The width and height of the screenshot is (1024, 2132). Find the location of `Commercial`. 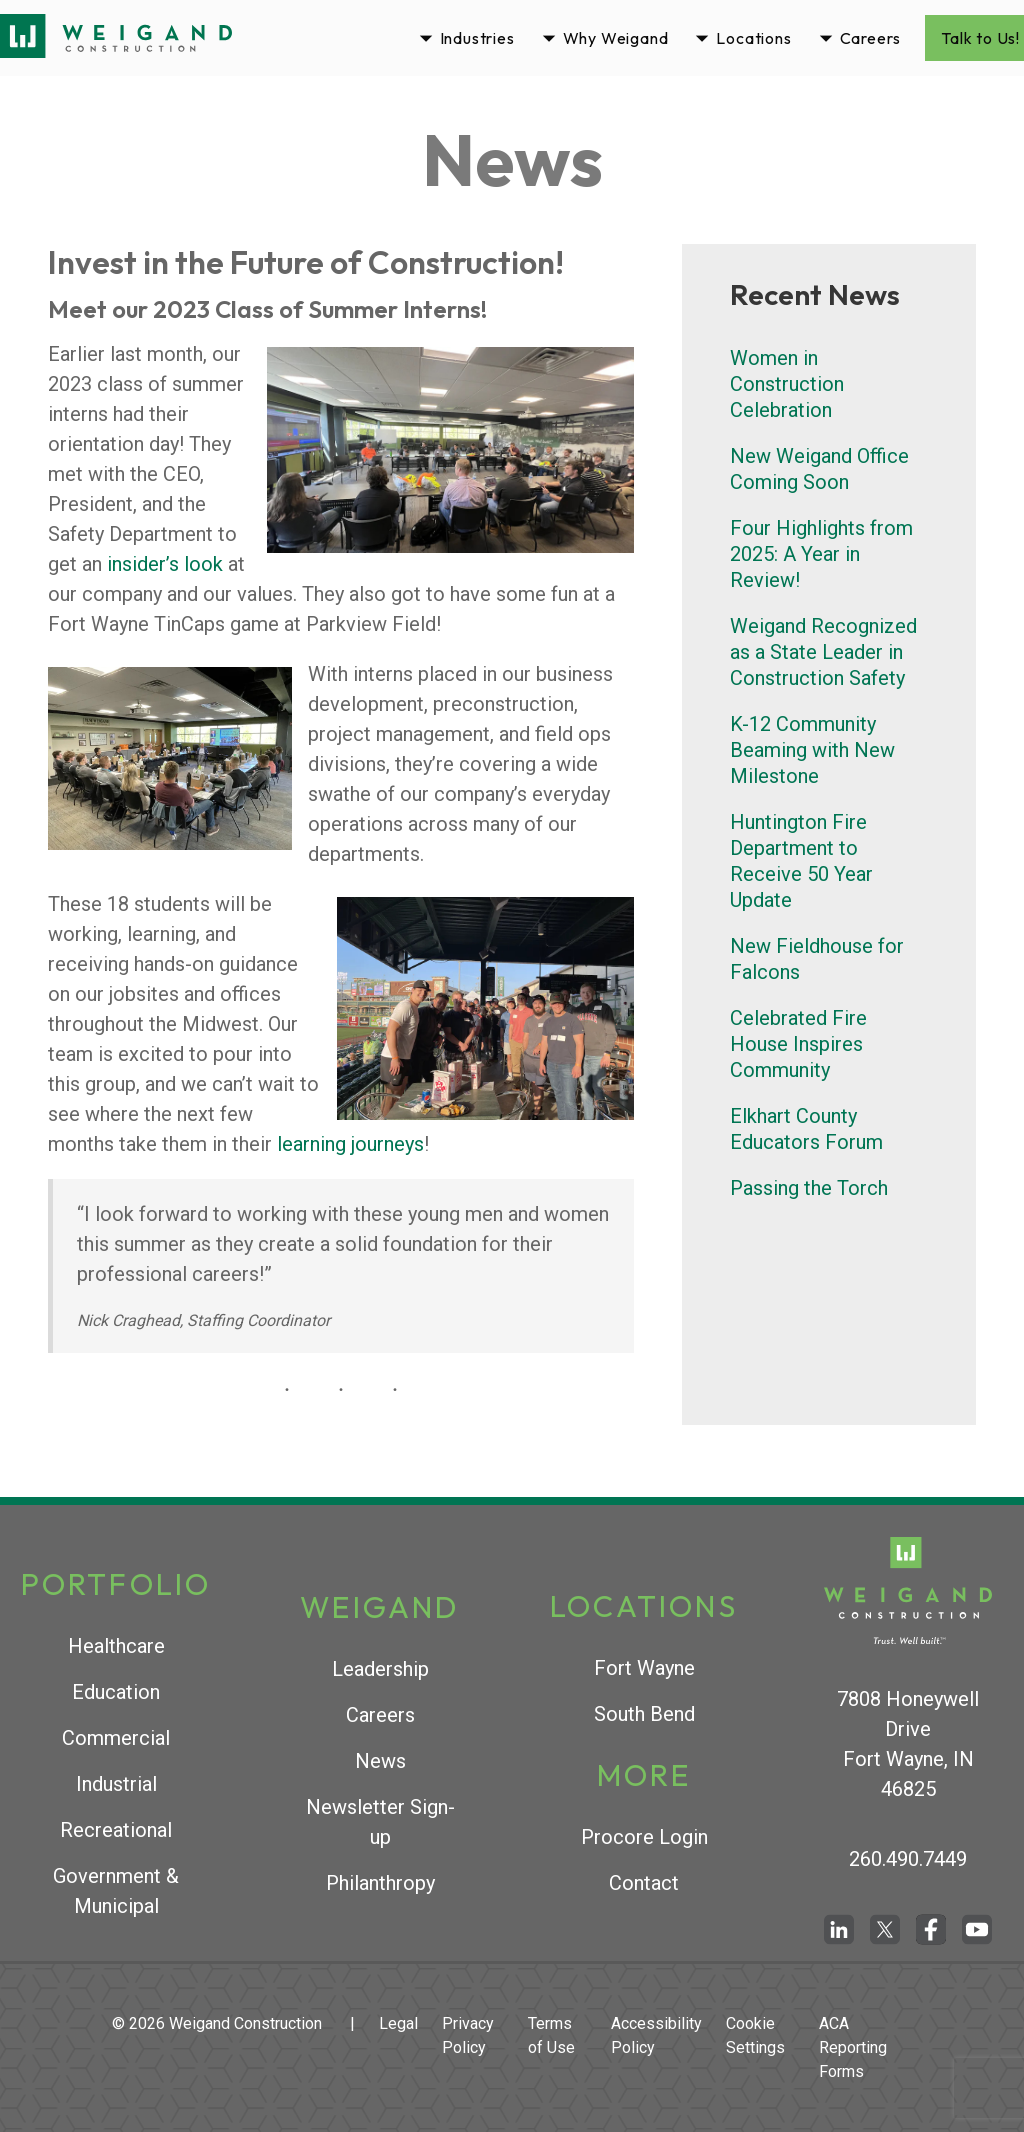

Commercial is located at coordinates (116, 1738).